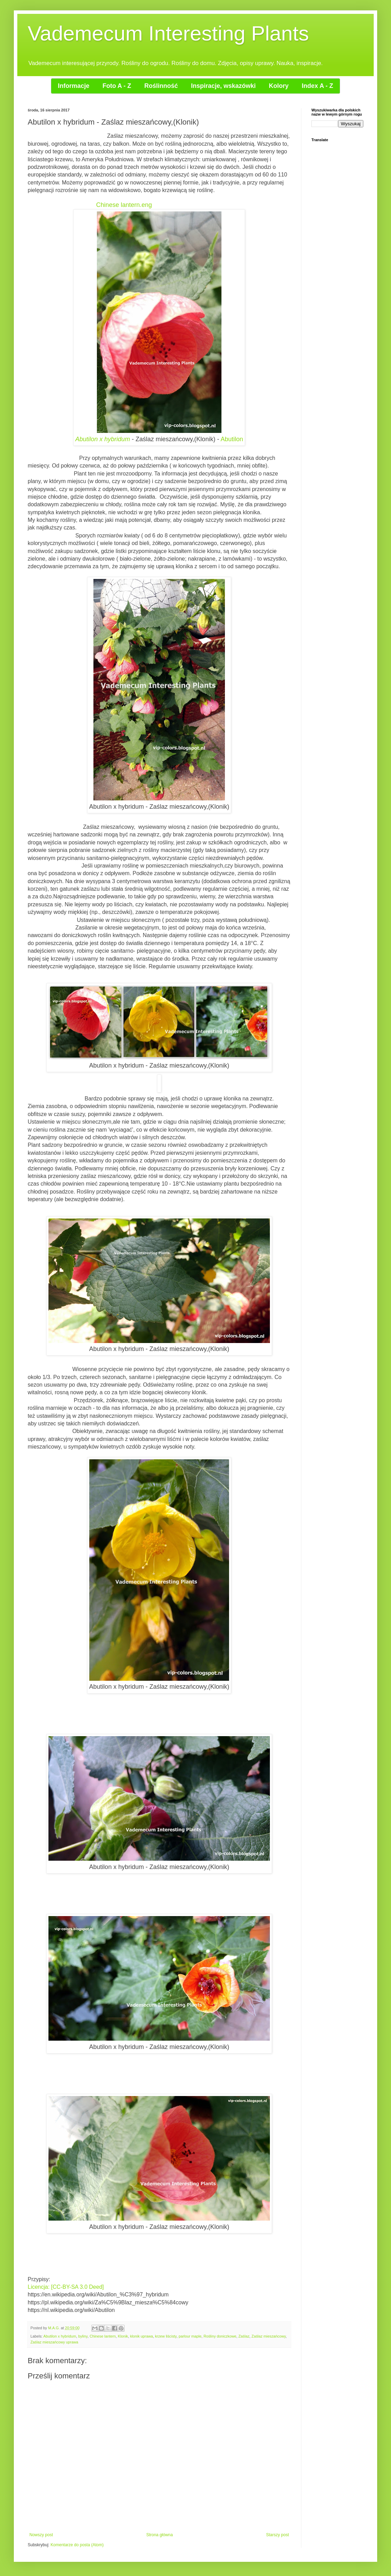 This screenshot has width=391, height=2576. Describe the element at coordinates (123, 2336) in the screenshot. I see `Klonik` at that location.